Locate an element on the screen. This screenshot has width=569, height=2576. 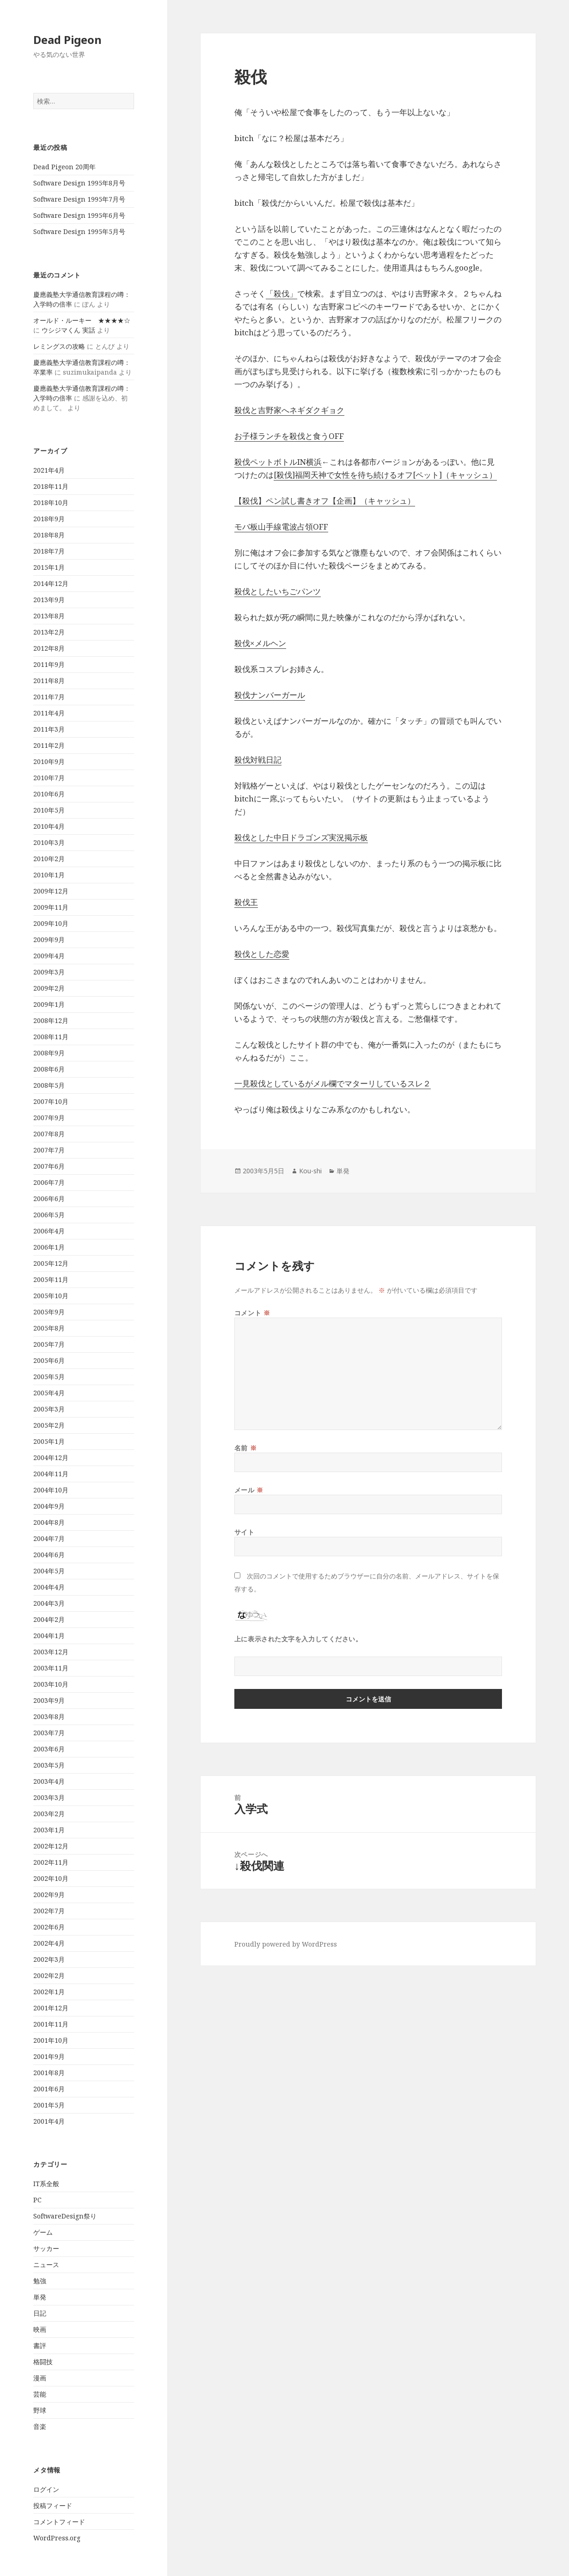
2003年2月 is located at coordinates (49, 1813).